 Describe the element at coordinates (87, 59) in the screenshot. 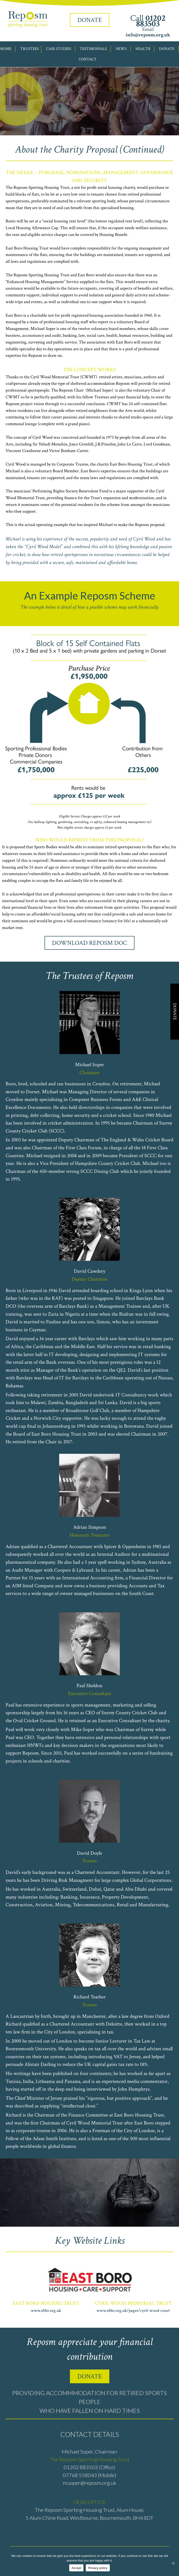

I see `CONTACT` at that location.